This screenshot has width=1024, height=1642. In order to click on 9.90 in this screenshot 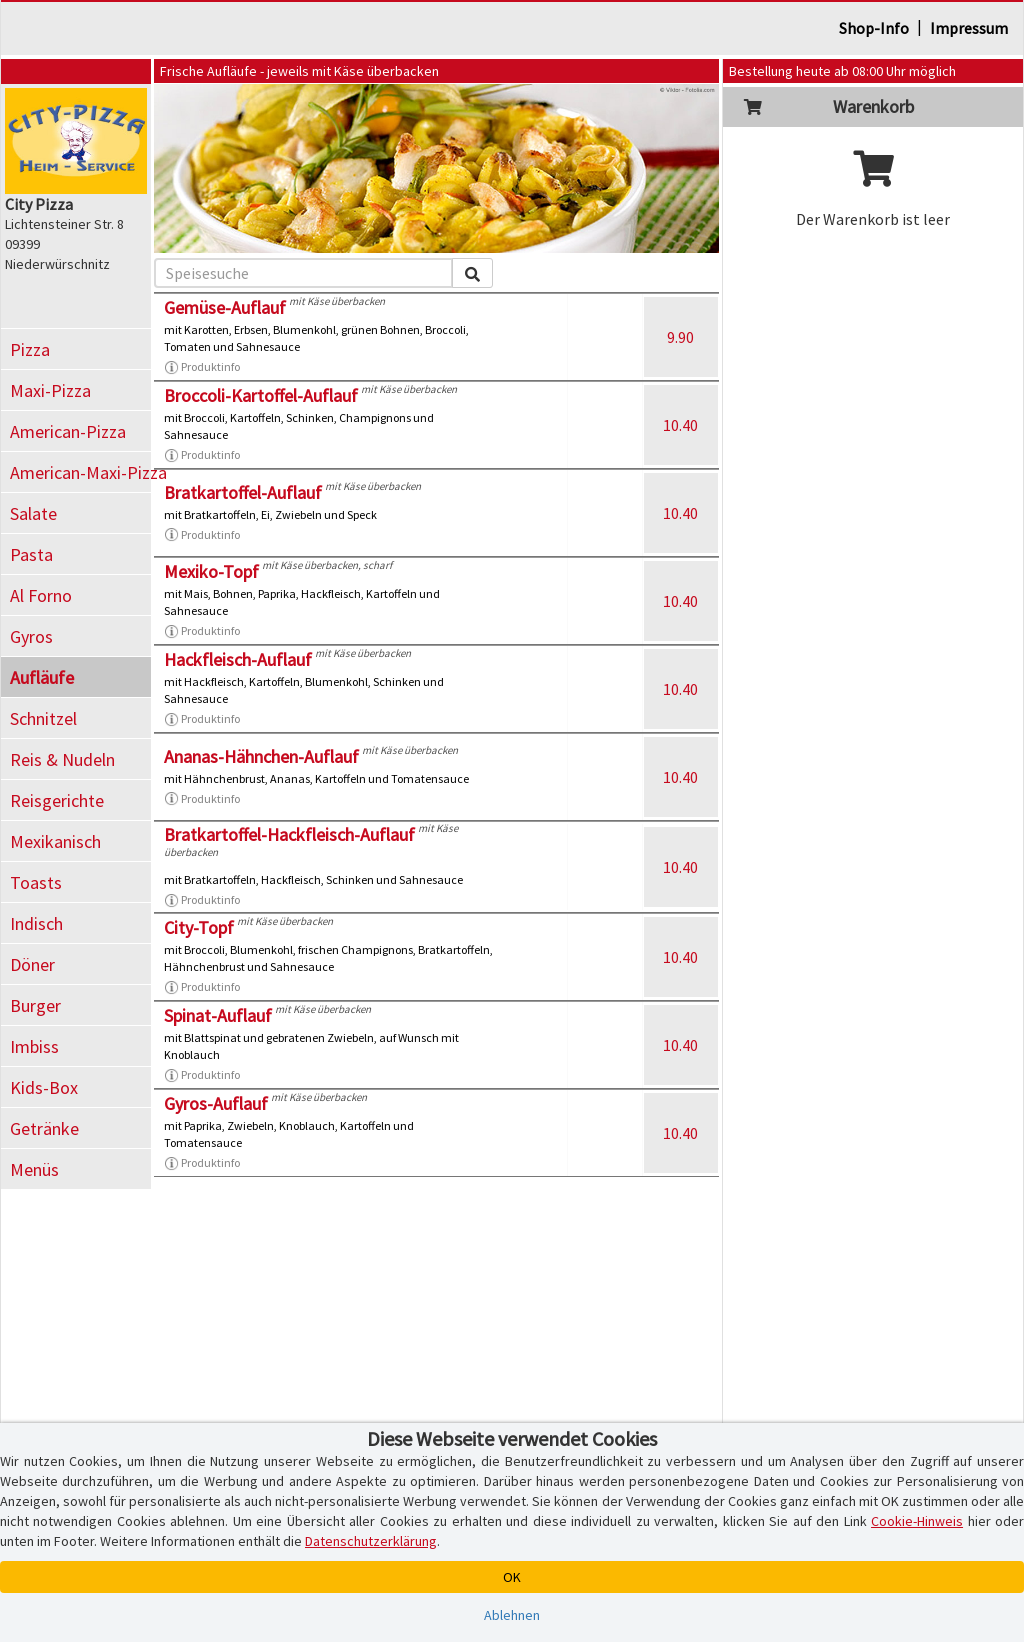, I will do `click(680, 337)`.